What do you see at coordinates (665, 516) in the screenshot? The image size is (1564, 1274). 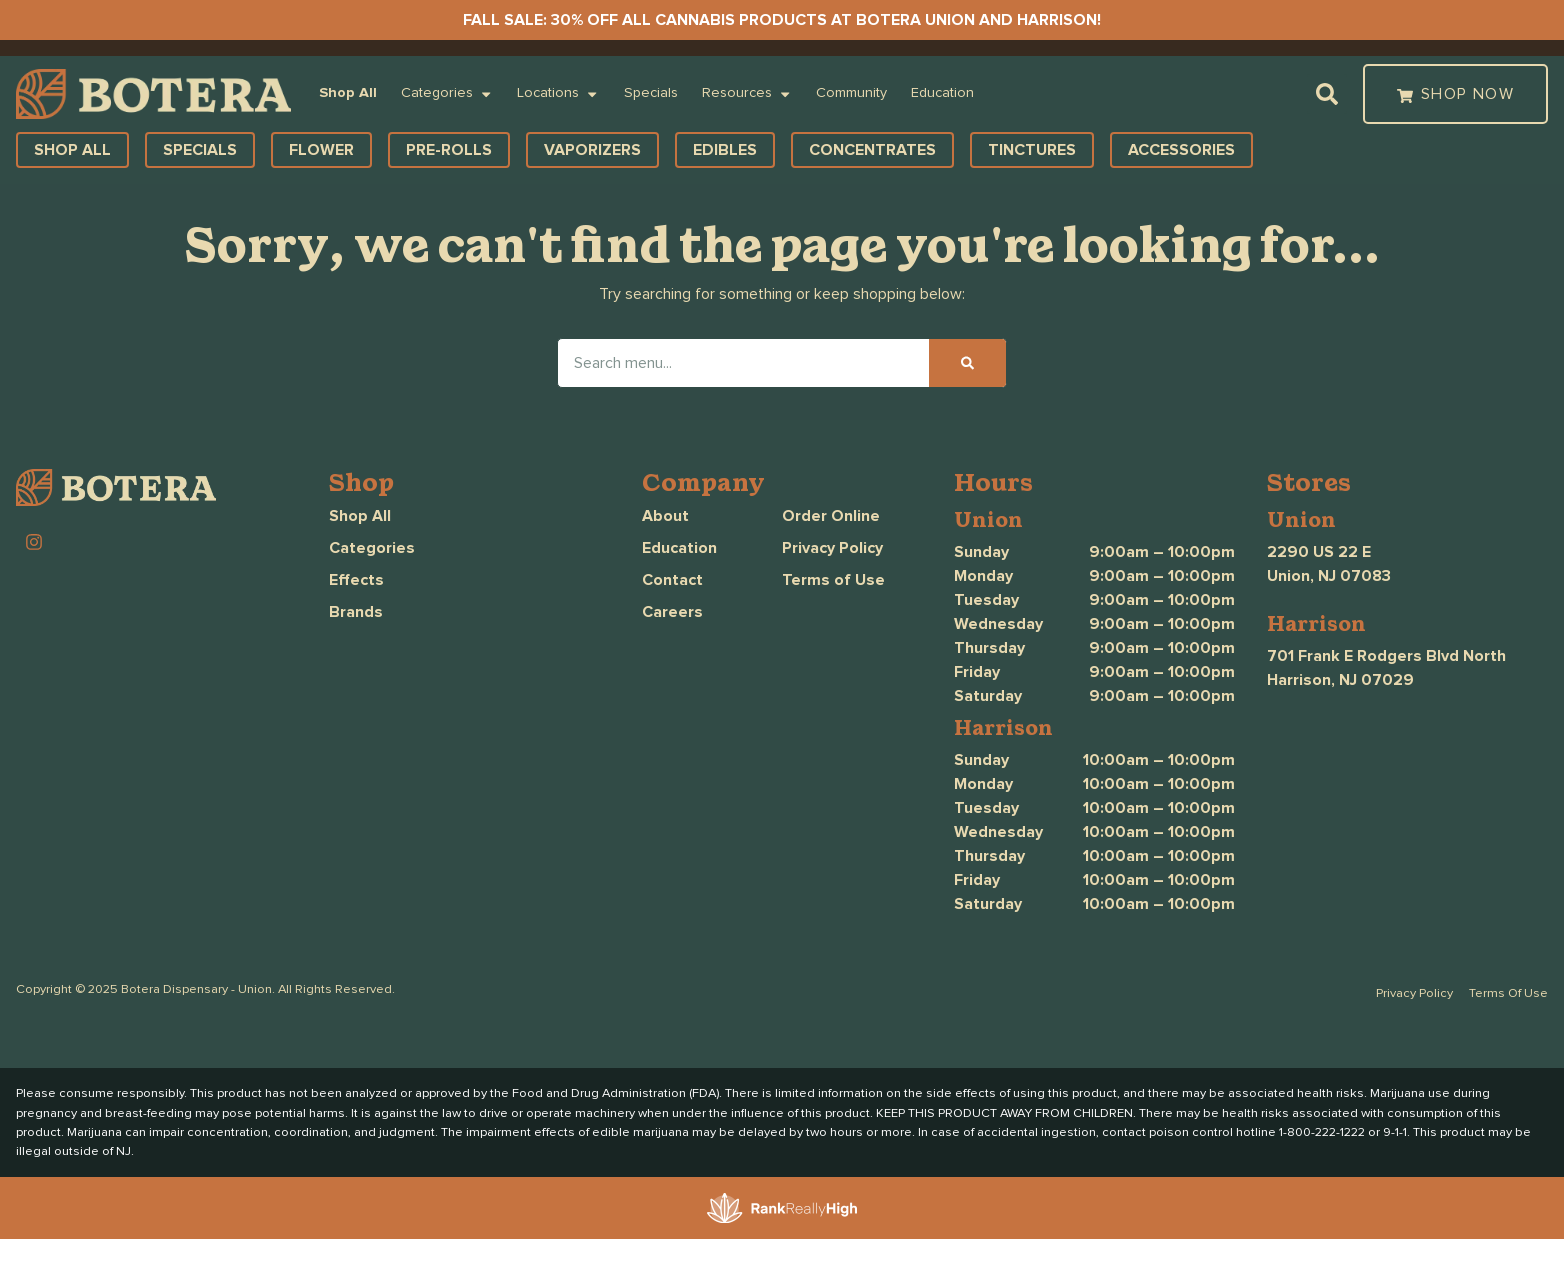 I see `About` at bounding box center [665, 516].